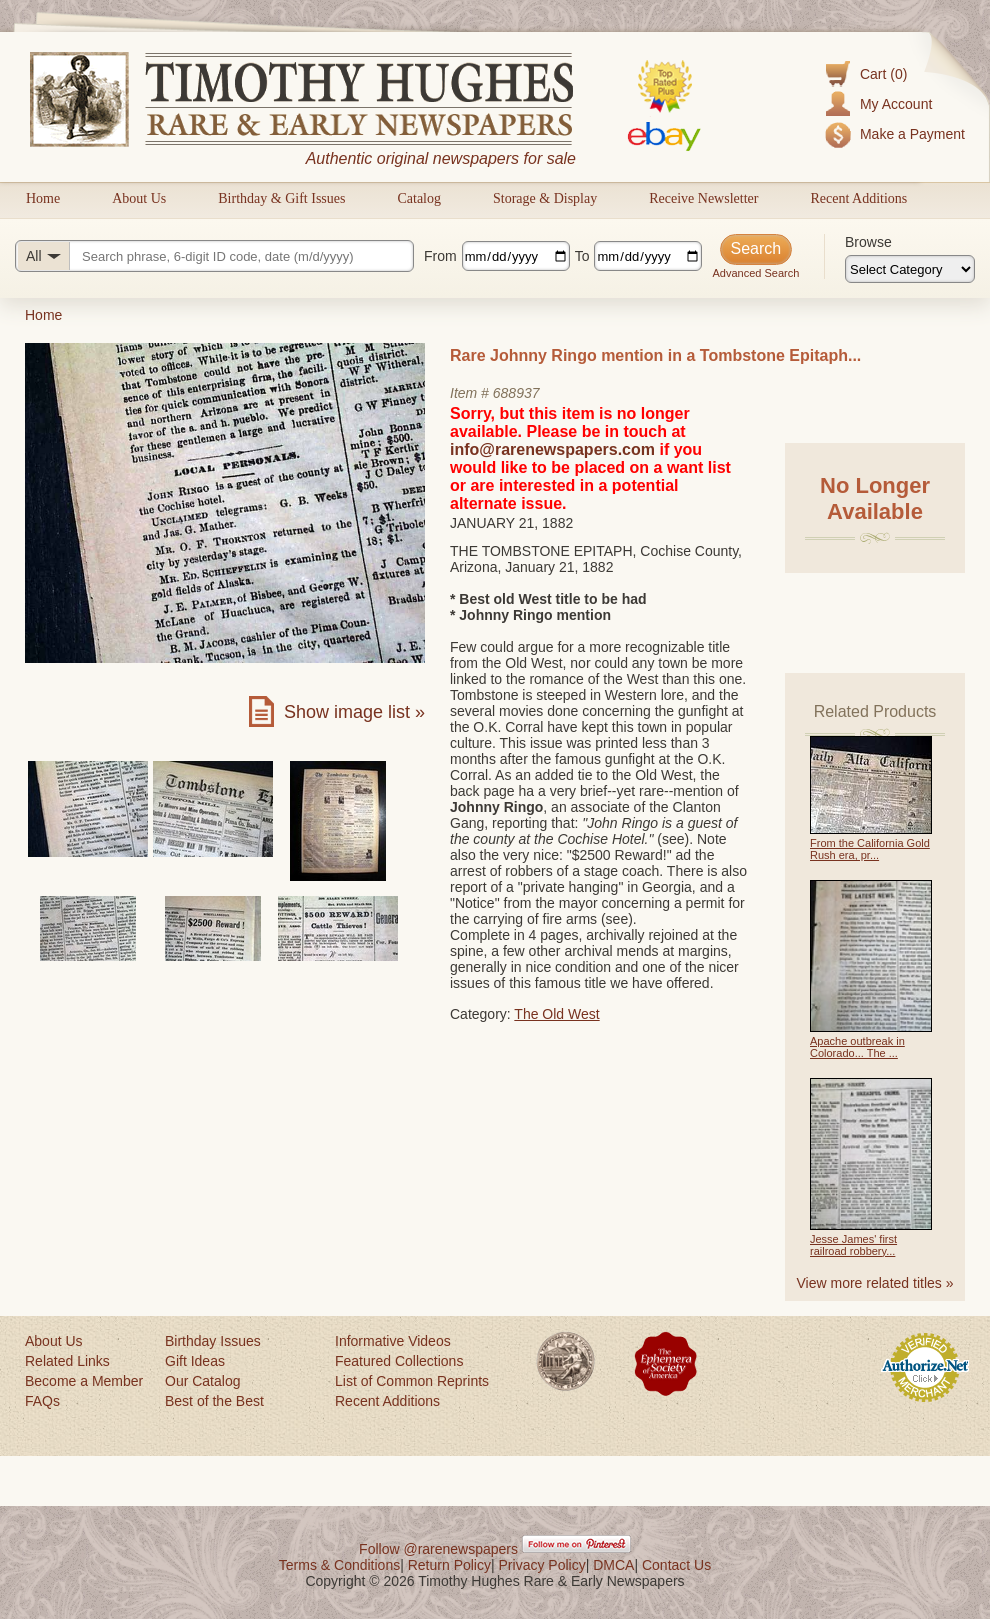 The width and height of the screenshot is (990, 1619). I want to click on Apache outbreak in Colorado... The ..., so click(857, 1047).